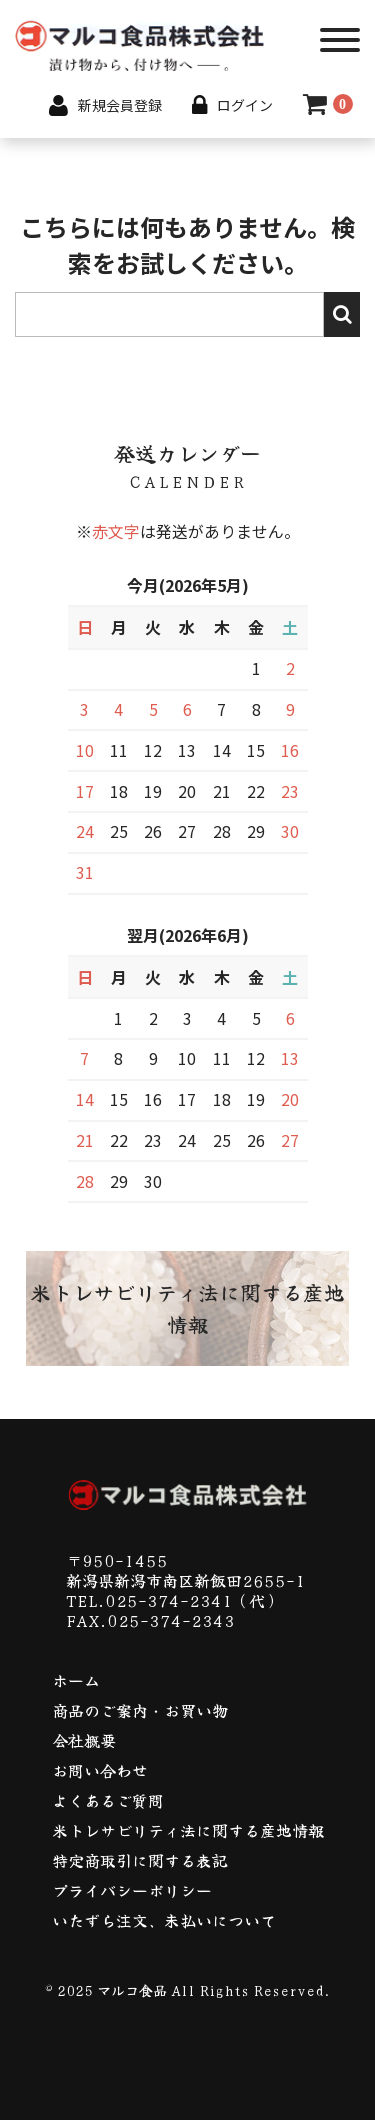  What do you see at coordinates (245, 105) in the screenshot?
I see `ログイン` at bounding box center [245, 105].